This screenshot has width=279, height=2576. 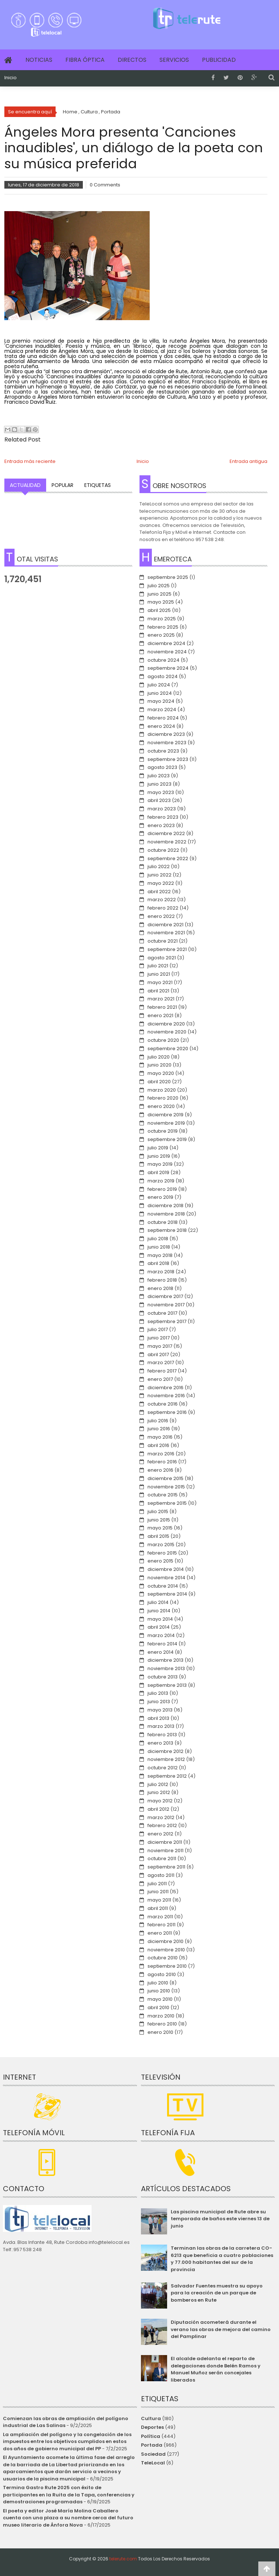 What do you see at coordinates (162, 1643) in the screenshot?
I see `febrero 2014` at bounding box center [162, 1643].